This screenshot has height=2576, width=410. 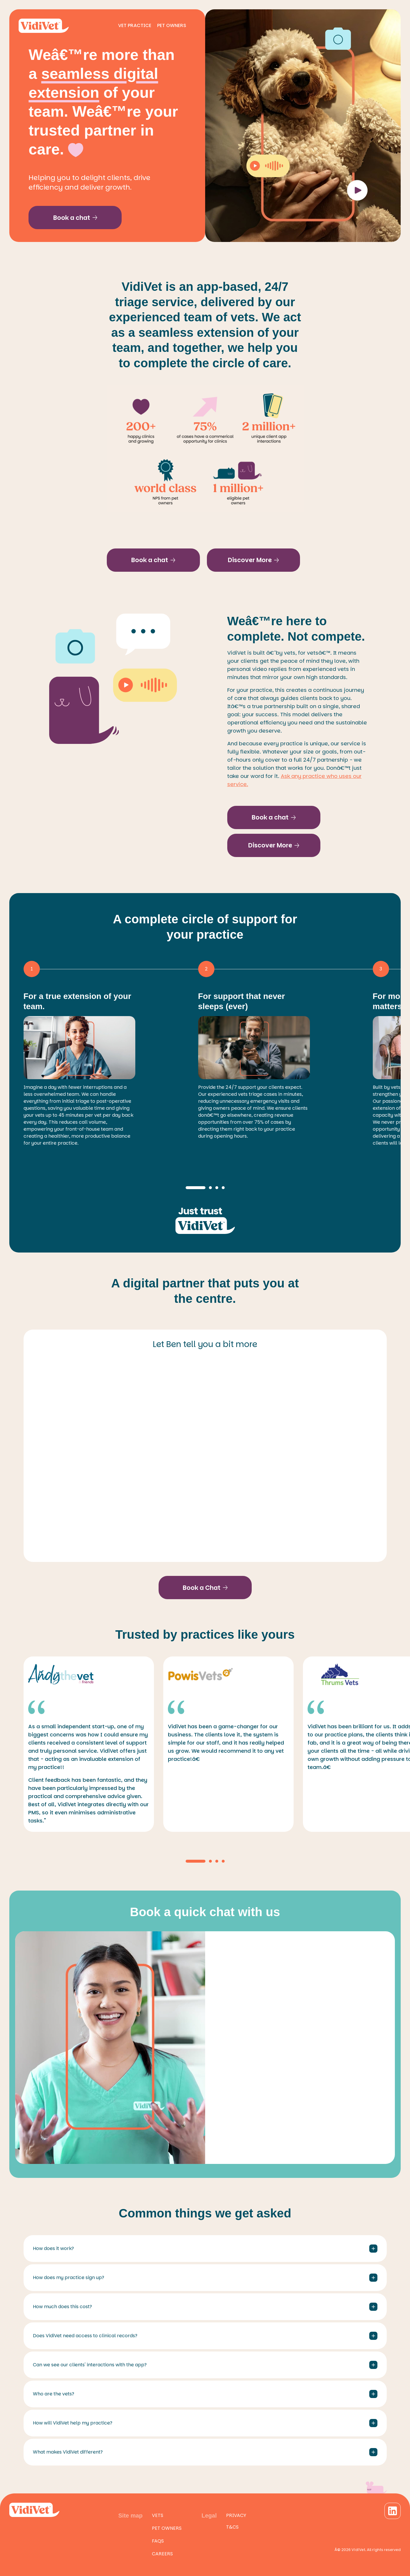 I want to click on Who are the vets?, so click(x=205, y=2394).